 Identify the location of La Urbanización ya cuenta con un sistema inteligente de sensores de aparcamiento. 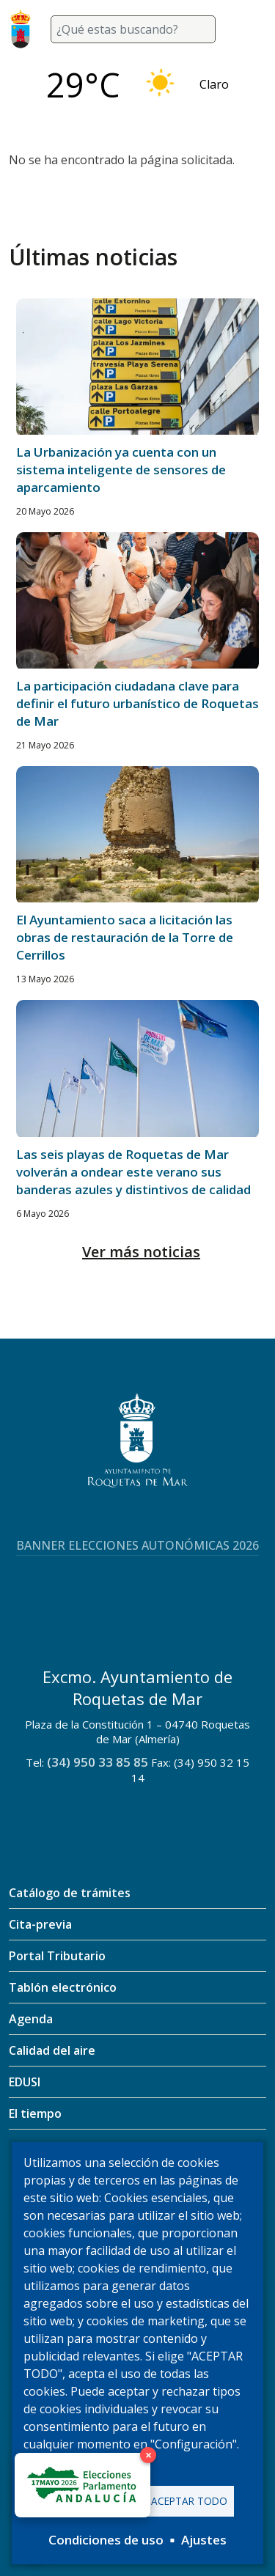
(121, 470).